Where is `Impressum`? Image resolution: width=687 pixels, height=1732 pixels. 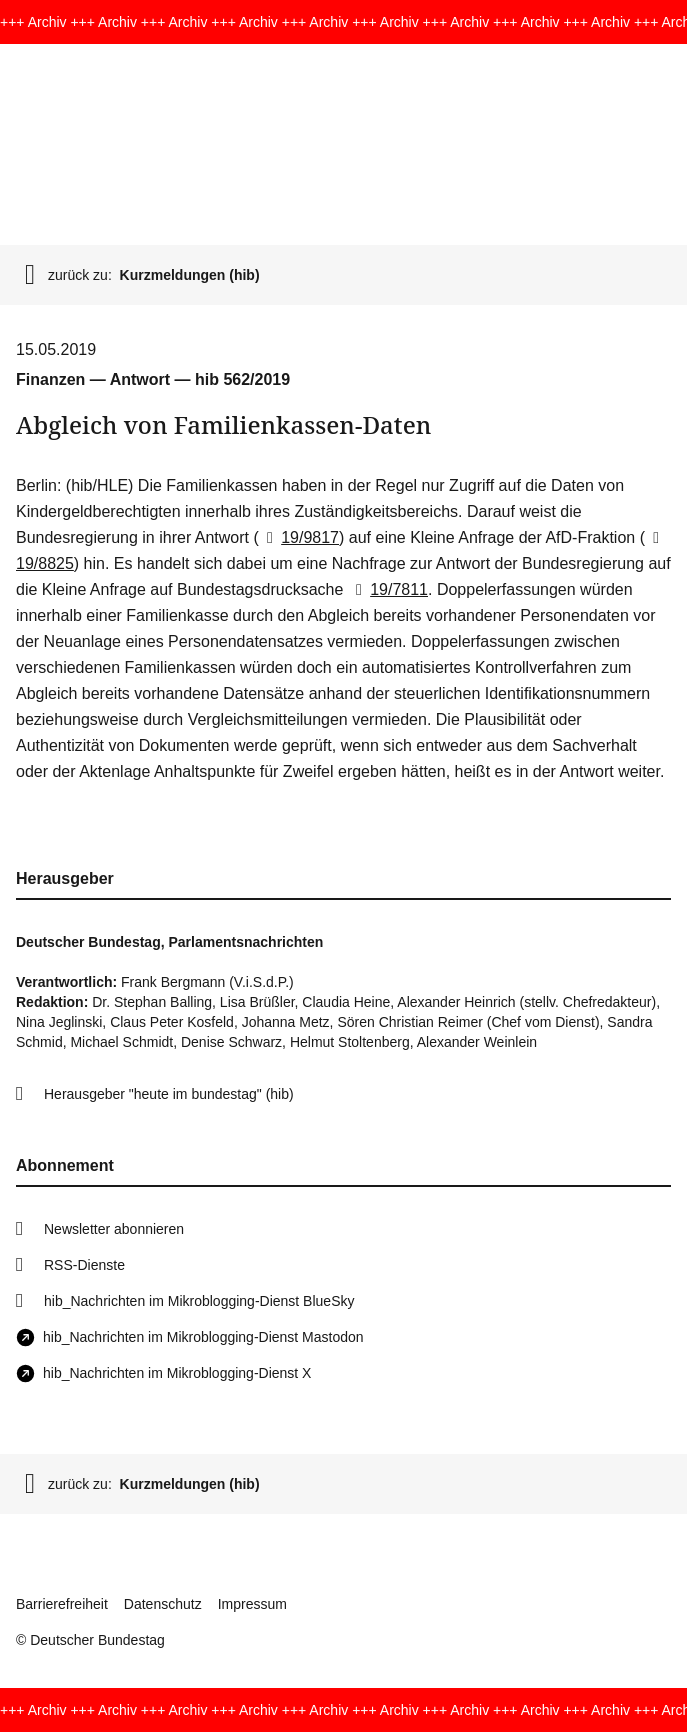 Impressum is located at coordinates (252, 1604).